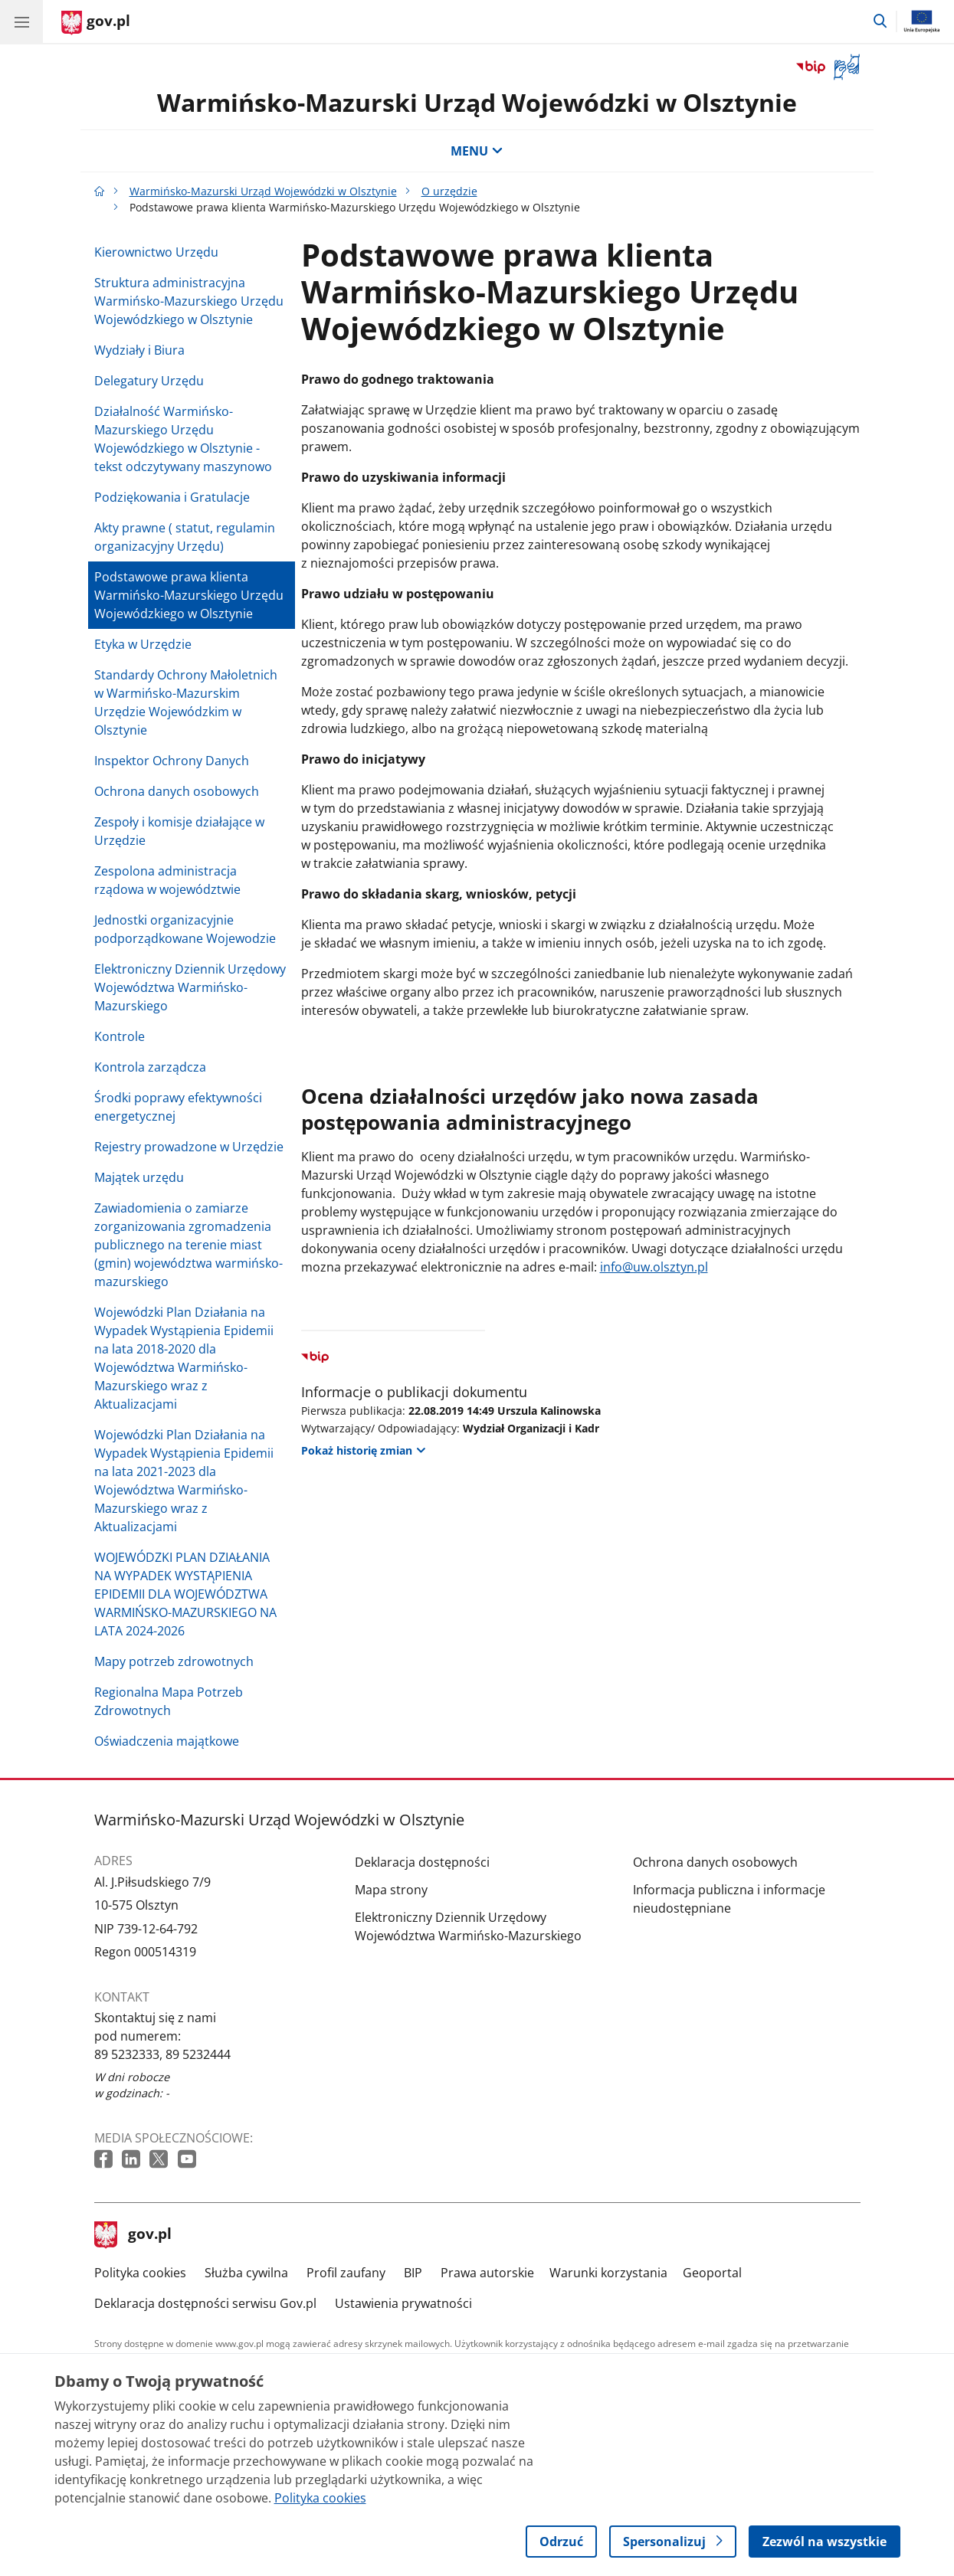 The width and height of the screenshot is (954, 2576). What do you see at coordinates (179, 831) in the screenshot?
I see `Zespoły i komisje działające w Urzędzie` at bounding box center [179, 831].